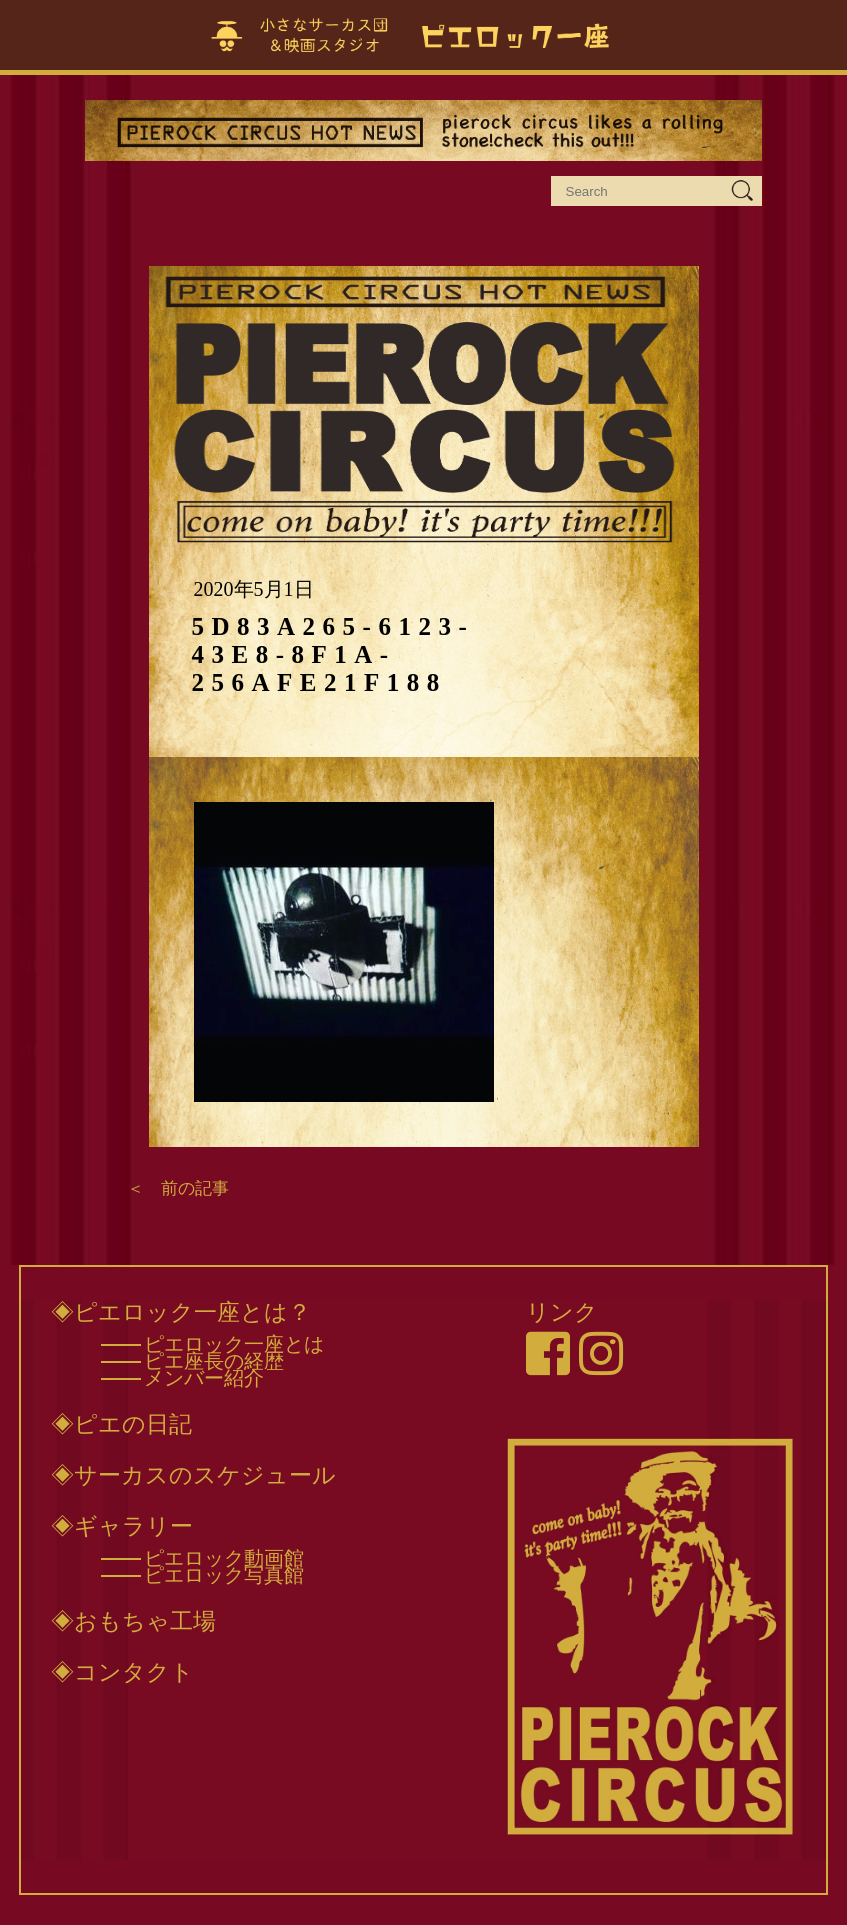 Image resolution: width=847 pixels, height=1925 pixels. Describe the element at coordinates (224, 1558) in the screenshot. I see `ピエロック動画館` at that location.